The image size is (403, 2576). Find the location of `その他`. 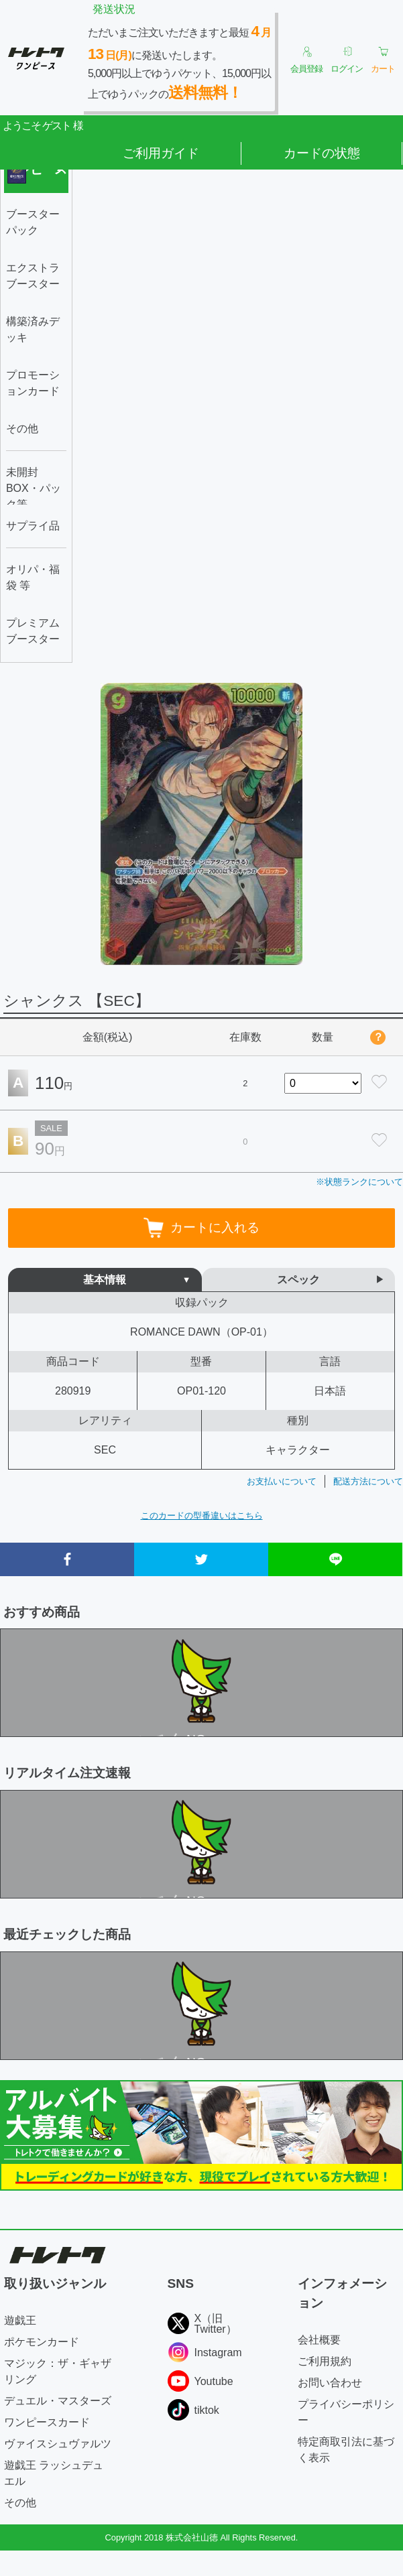

その他 is located at coordinates (20, 2502).